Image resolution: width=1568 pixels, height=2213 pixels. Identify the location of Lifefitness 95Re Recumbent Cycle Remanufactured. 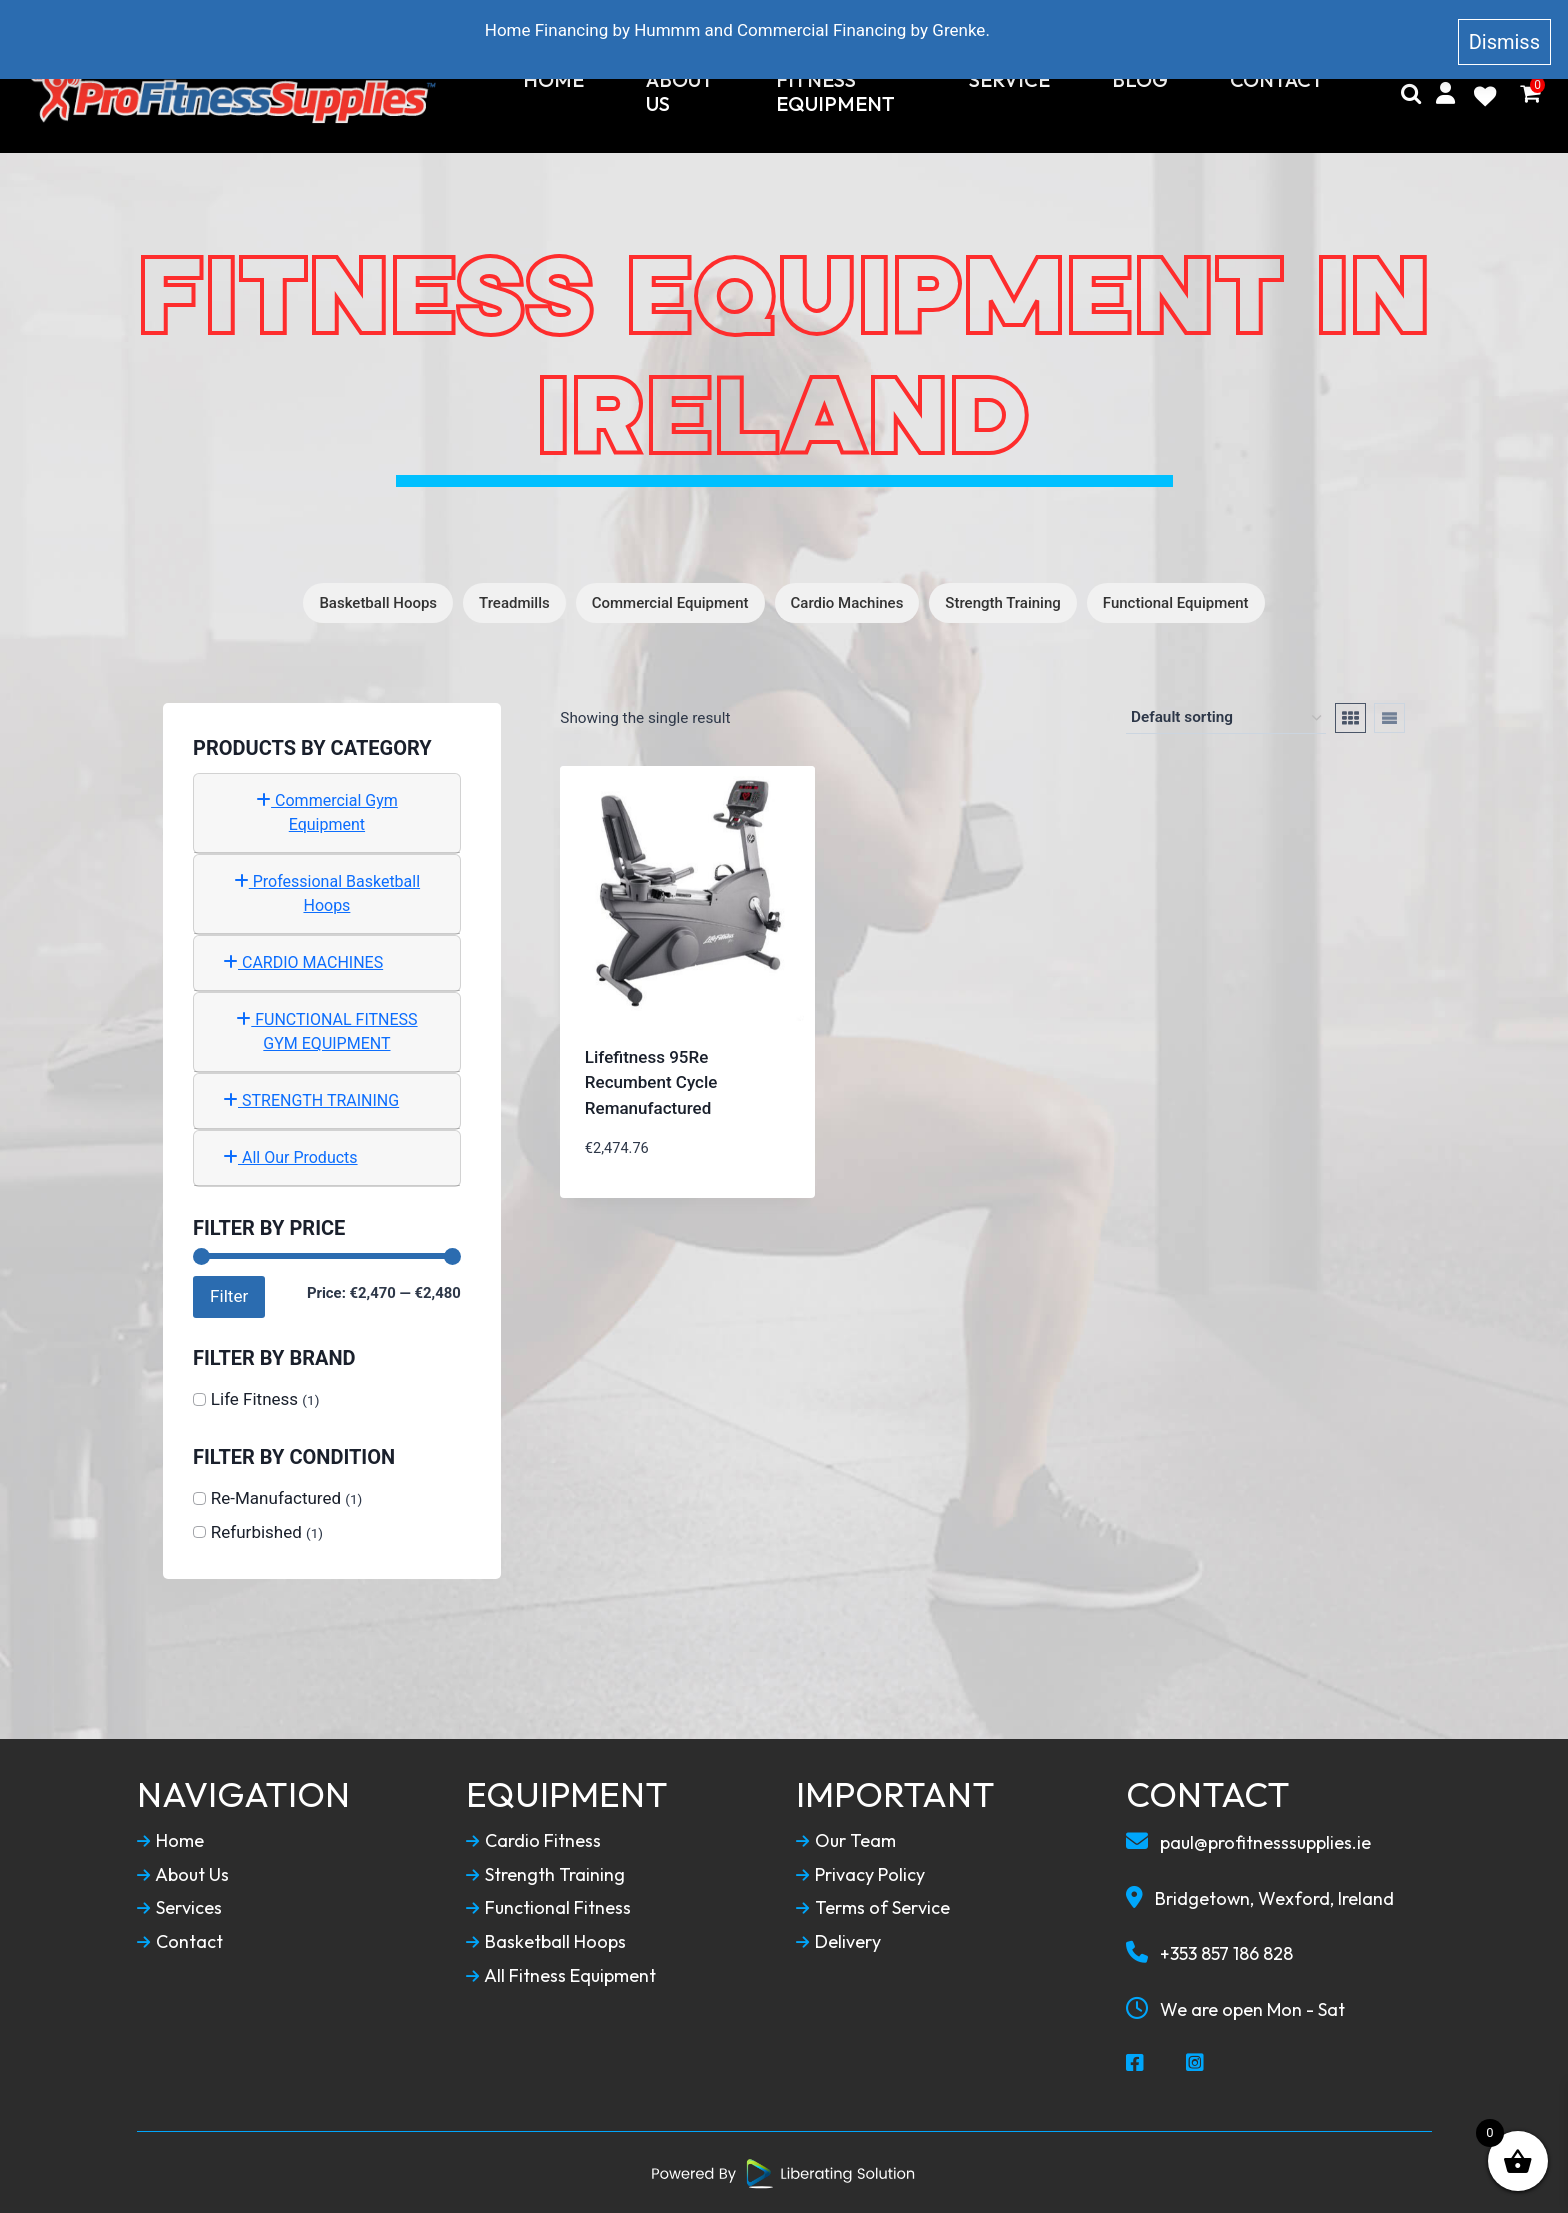
(651, 1081).